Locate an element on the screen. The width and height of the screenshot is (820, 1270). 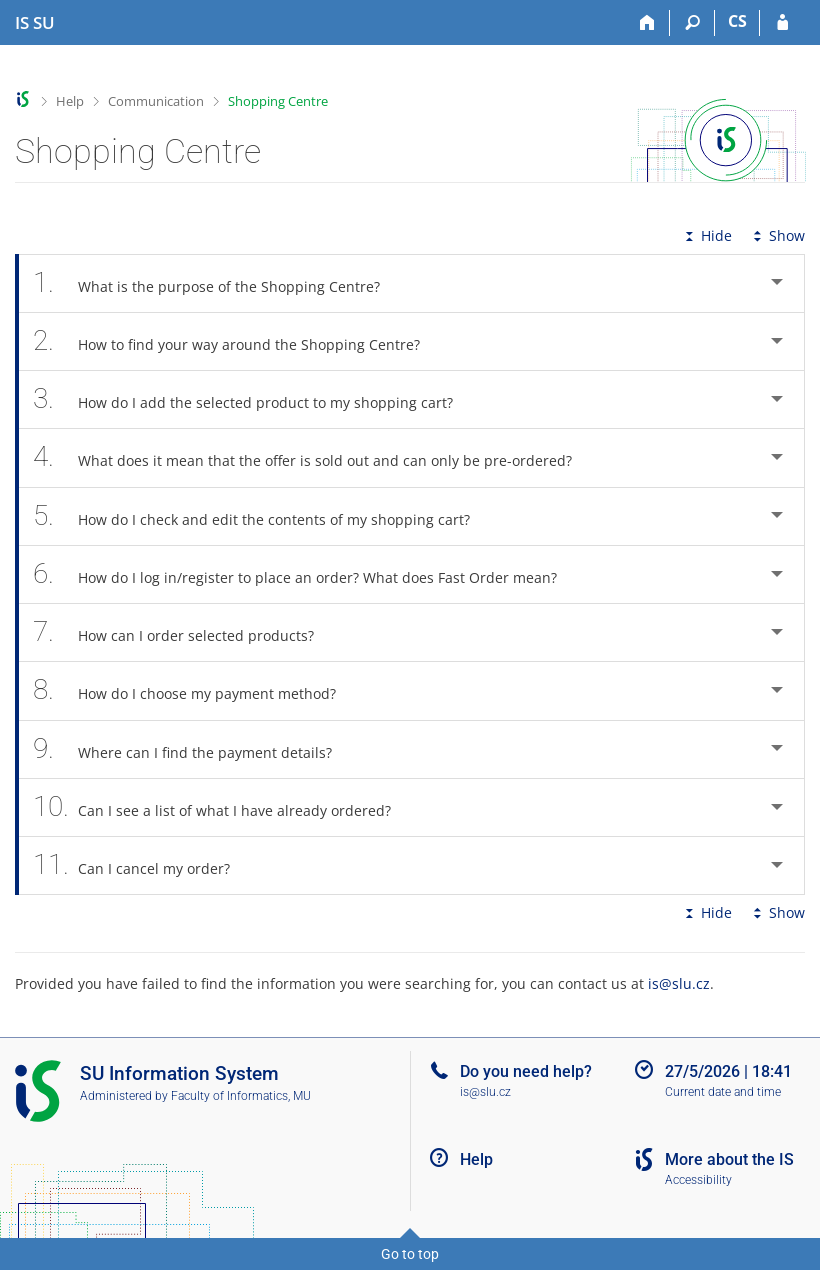
How do I log in/register to place an order? What does Fast Order mean? [tab] is located at coordinates (306, 574).